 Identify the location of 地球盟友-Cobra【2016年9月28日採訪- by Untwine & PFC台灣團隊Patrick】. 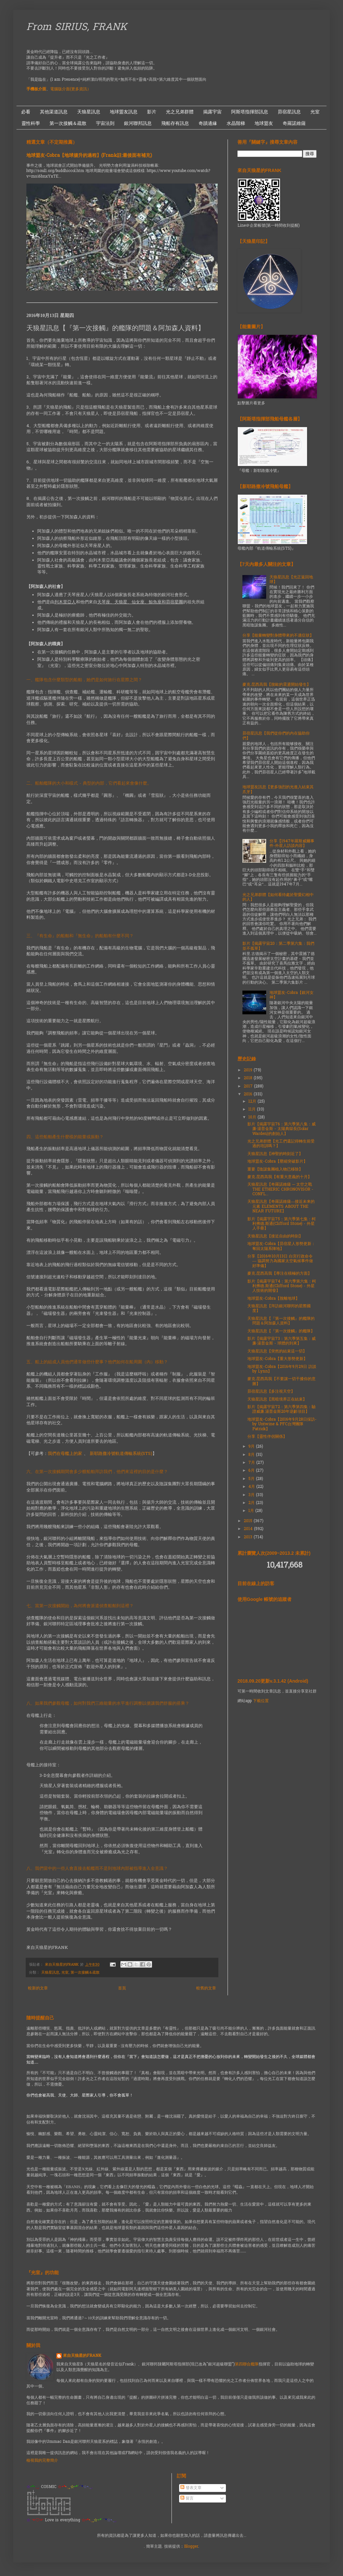
(282, 1424).